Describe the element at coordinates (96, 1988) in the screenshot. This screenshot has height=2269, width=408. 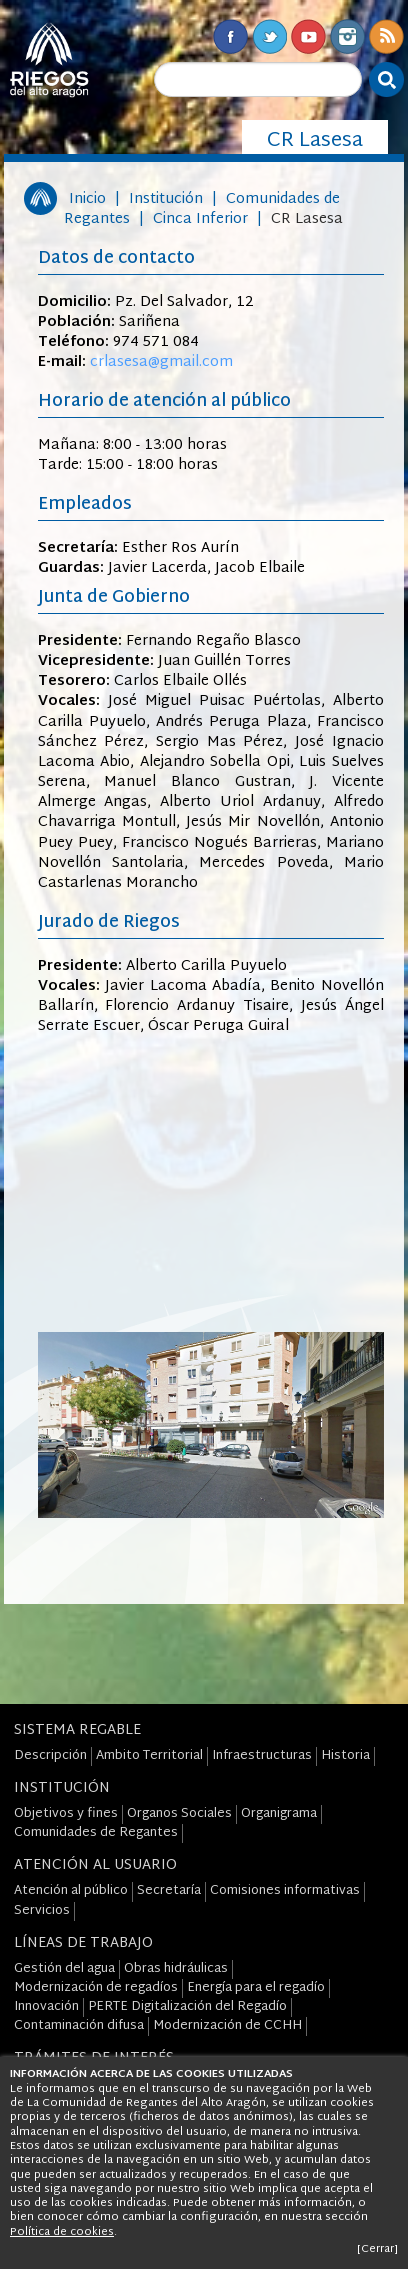
I see `Modernización de regadíos` at that location.